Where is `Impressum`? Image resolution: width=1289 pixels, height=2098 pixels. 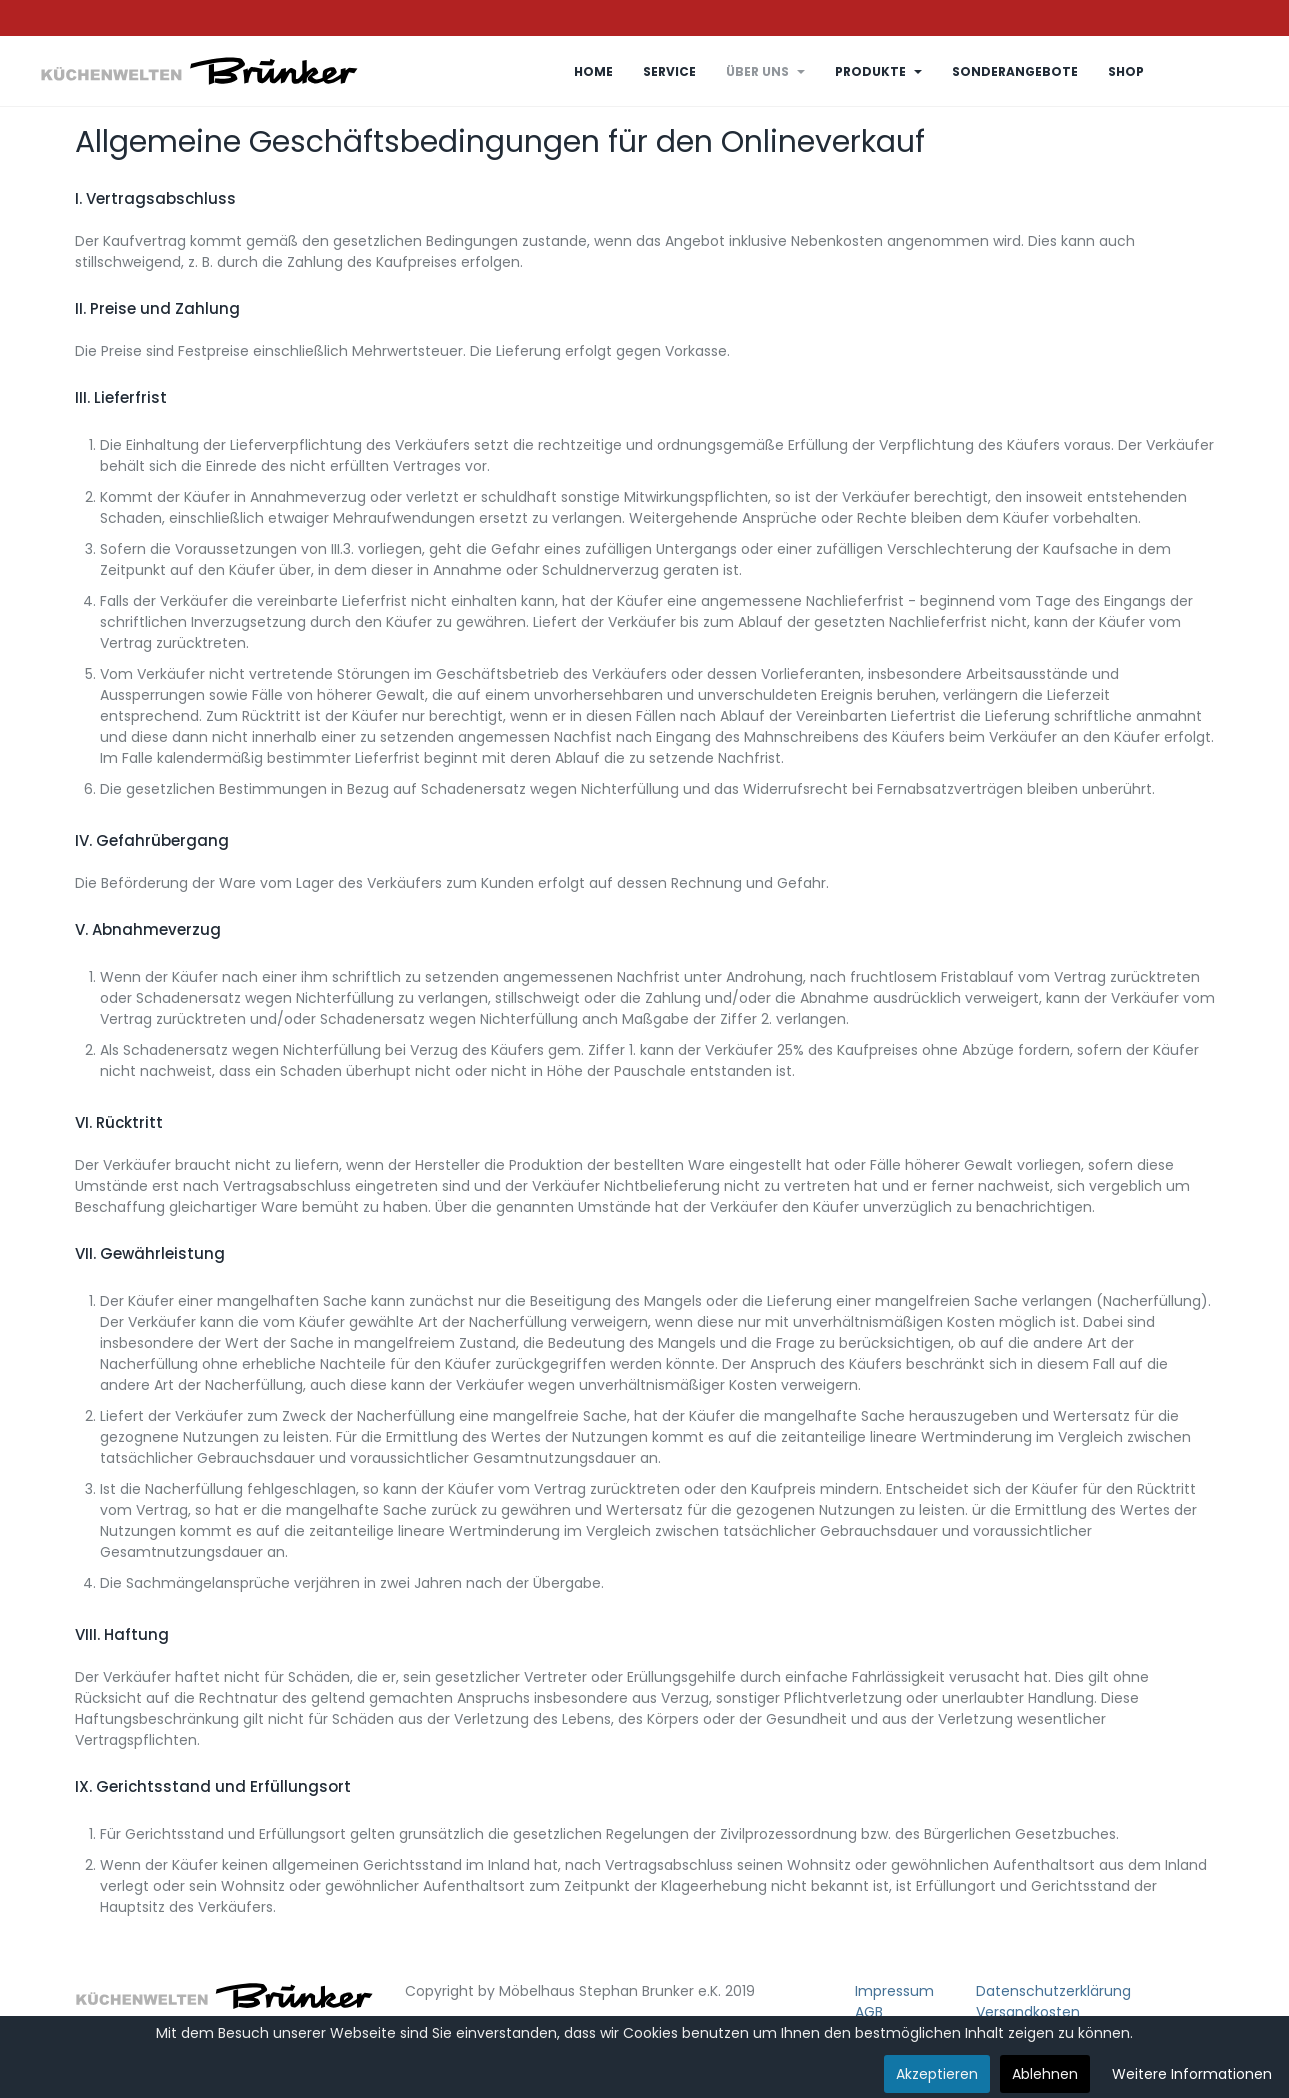 Impressum is located at coordinates (894, 1991).